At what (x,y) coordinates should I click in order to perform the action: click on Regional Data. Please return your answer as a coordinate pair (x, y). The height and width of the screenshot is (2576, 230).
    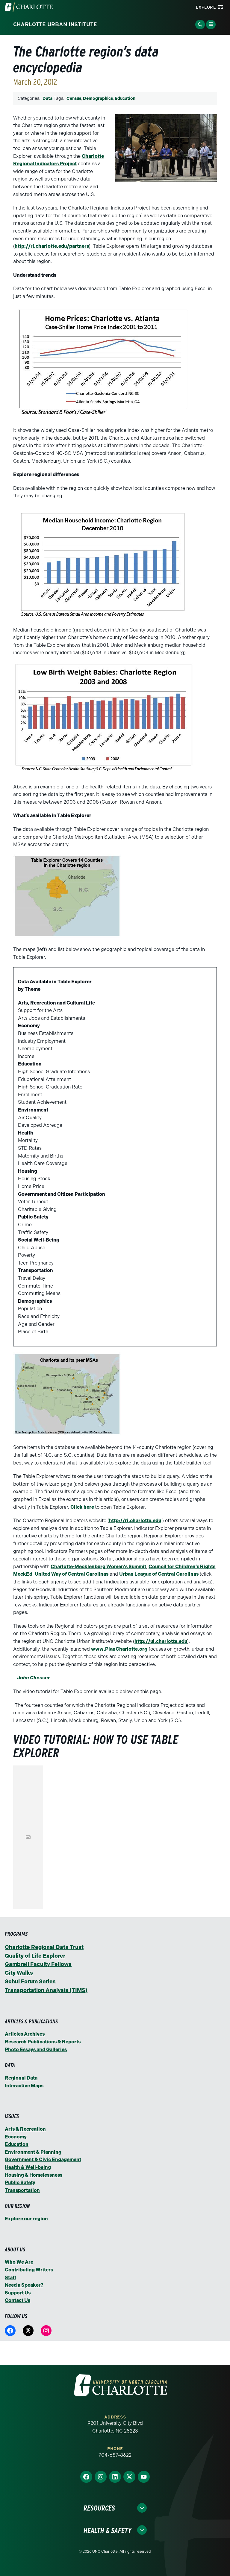
    Looking at the image, I should click on (21, 2078).